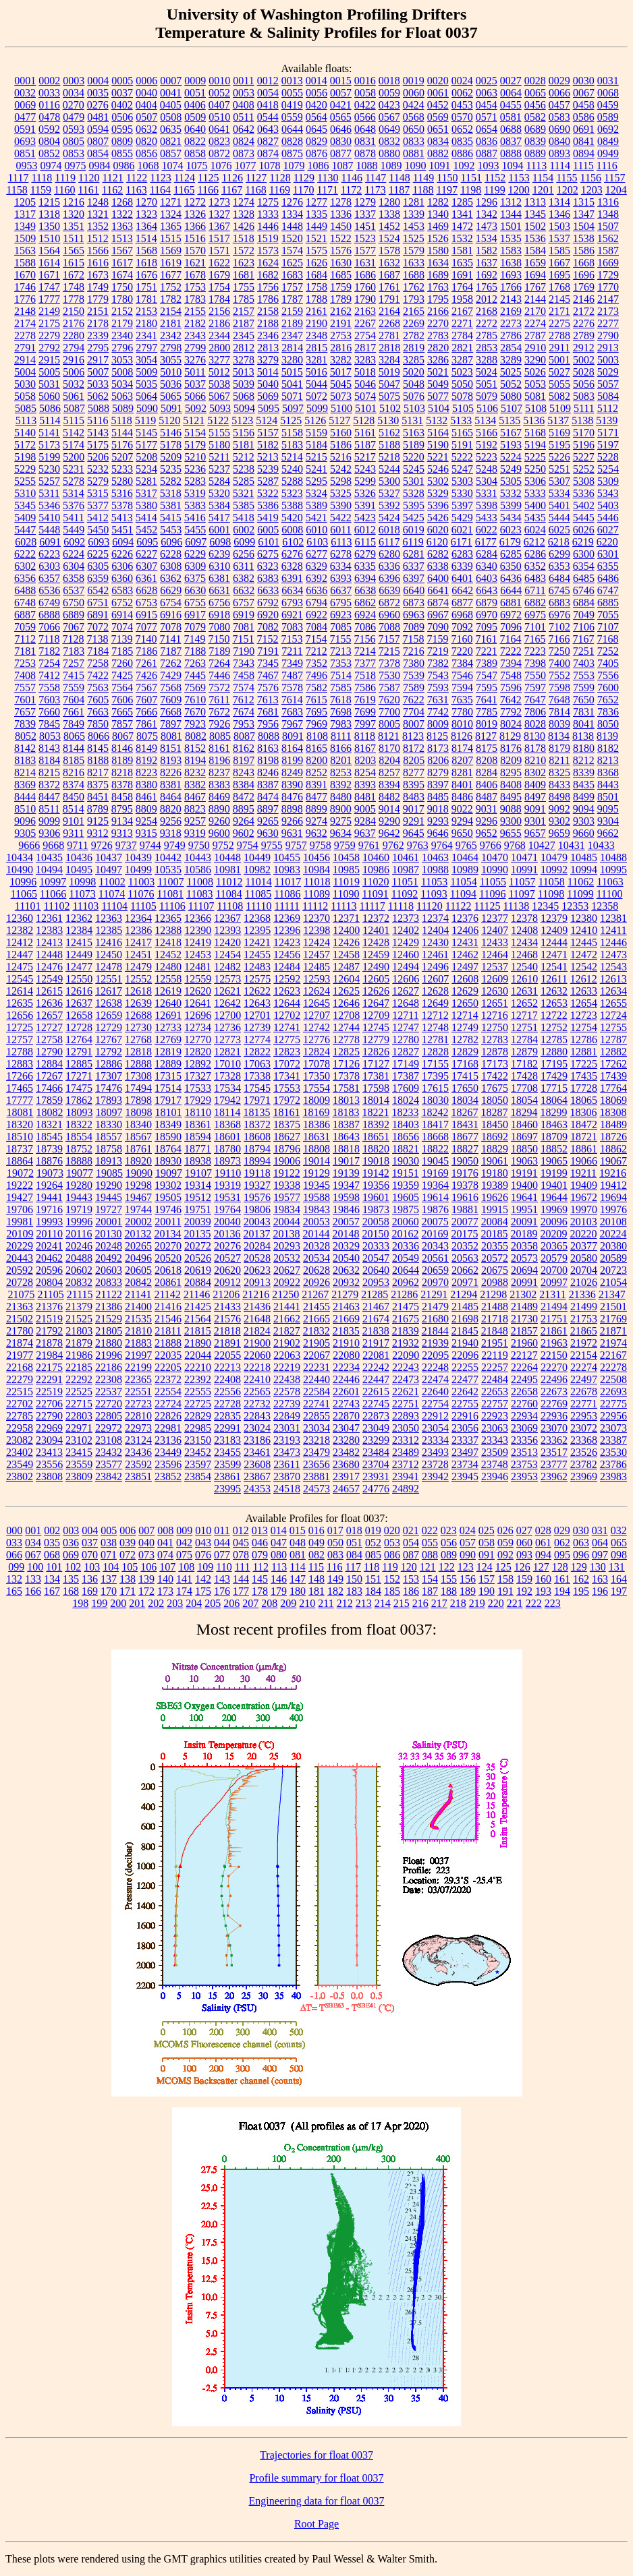  What do you see at coordinates (73, 554) in the screenshot?
I see `6224` at bounding box center [73, 554].